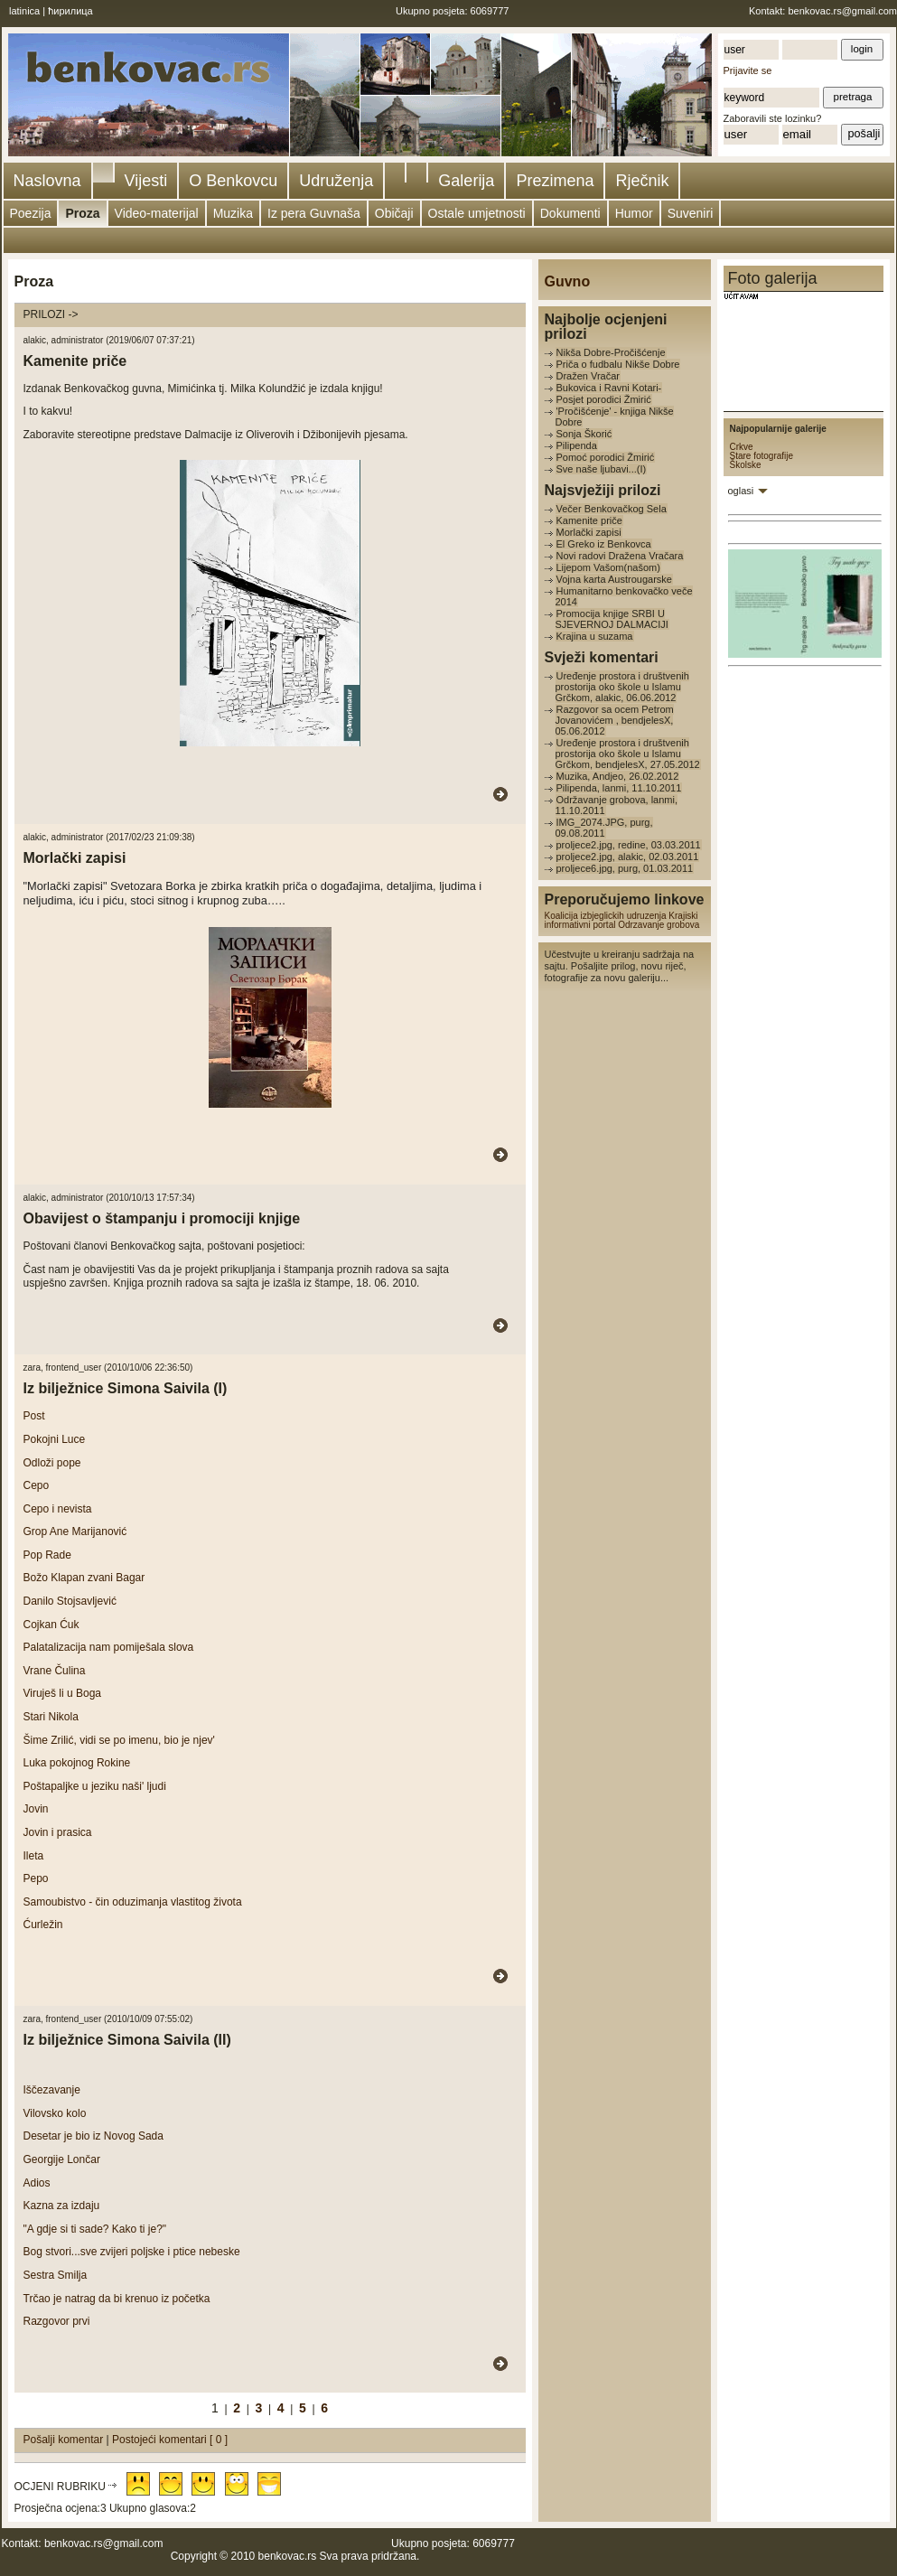 Image resolution: width=897 pixels, height=2576 pixels. What do you see at coordinates (55, 2275) in the screenshot?
I see `Sestra Smilja` at bounding box center [55, 2275].